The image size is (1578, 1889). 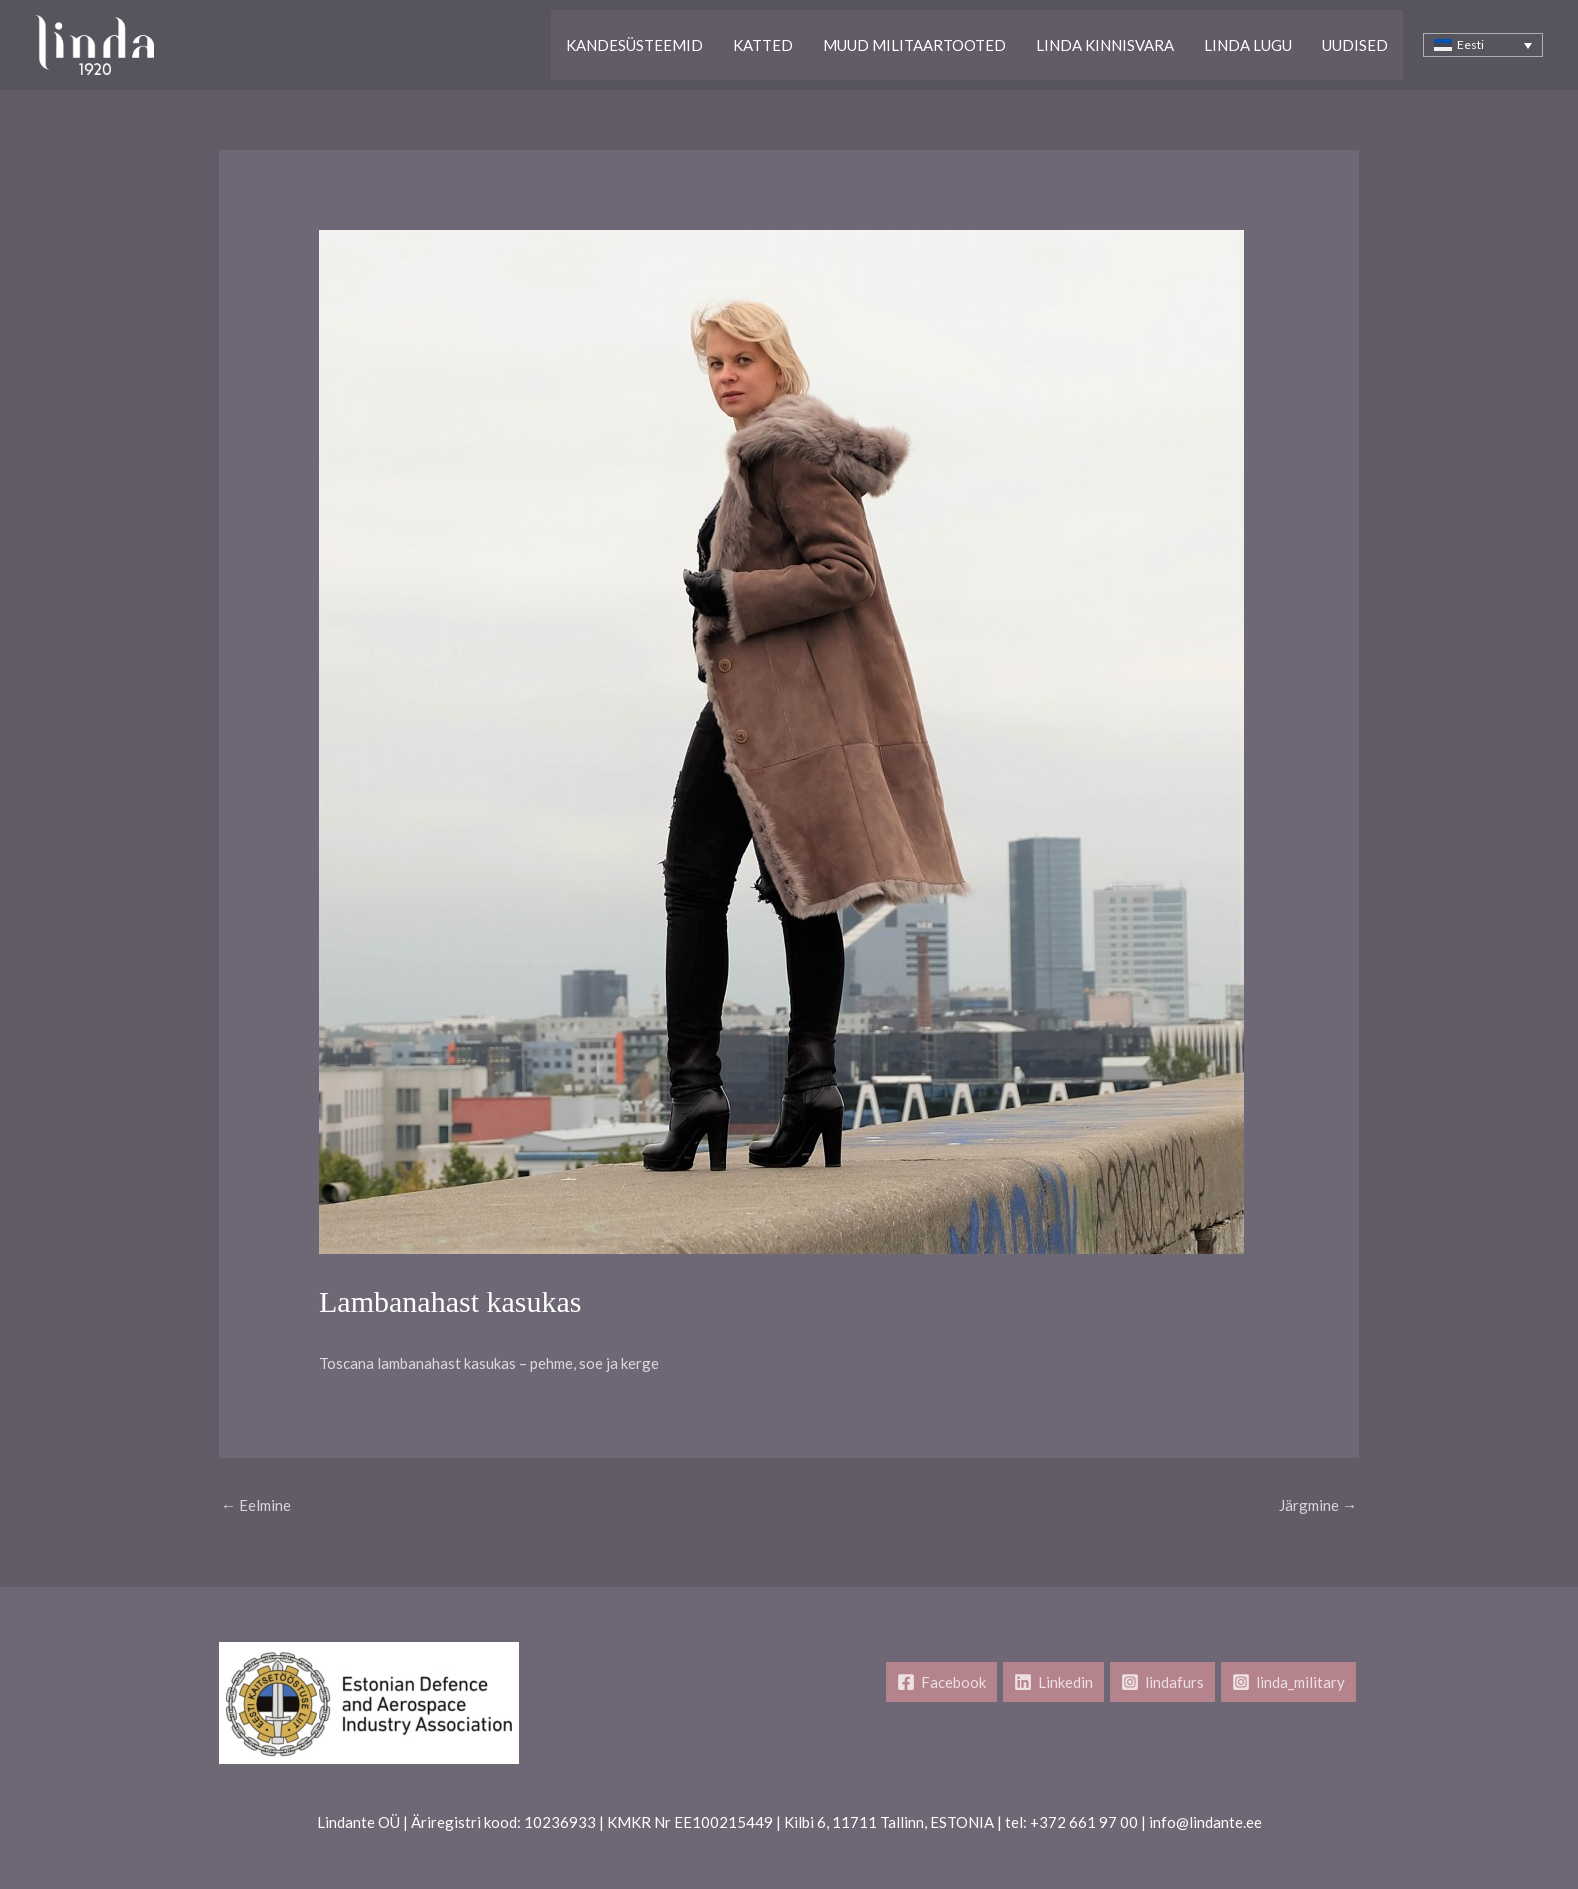 What do you see at coordinates (1053, 1682) in the screenshot?
I see `[Linkedin]` at bounding box center [1053, 1682].